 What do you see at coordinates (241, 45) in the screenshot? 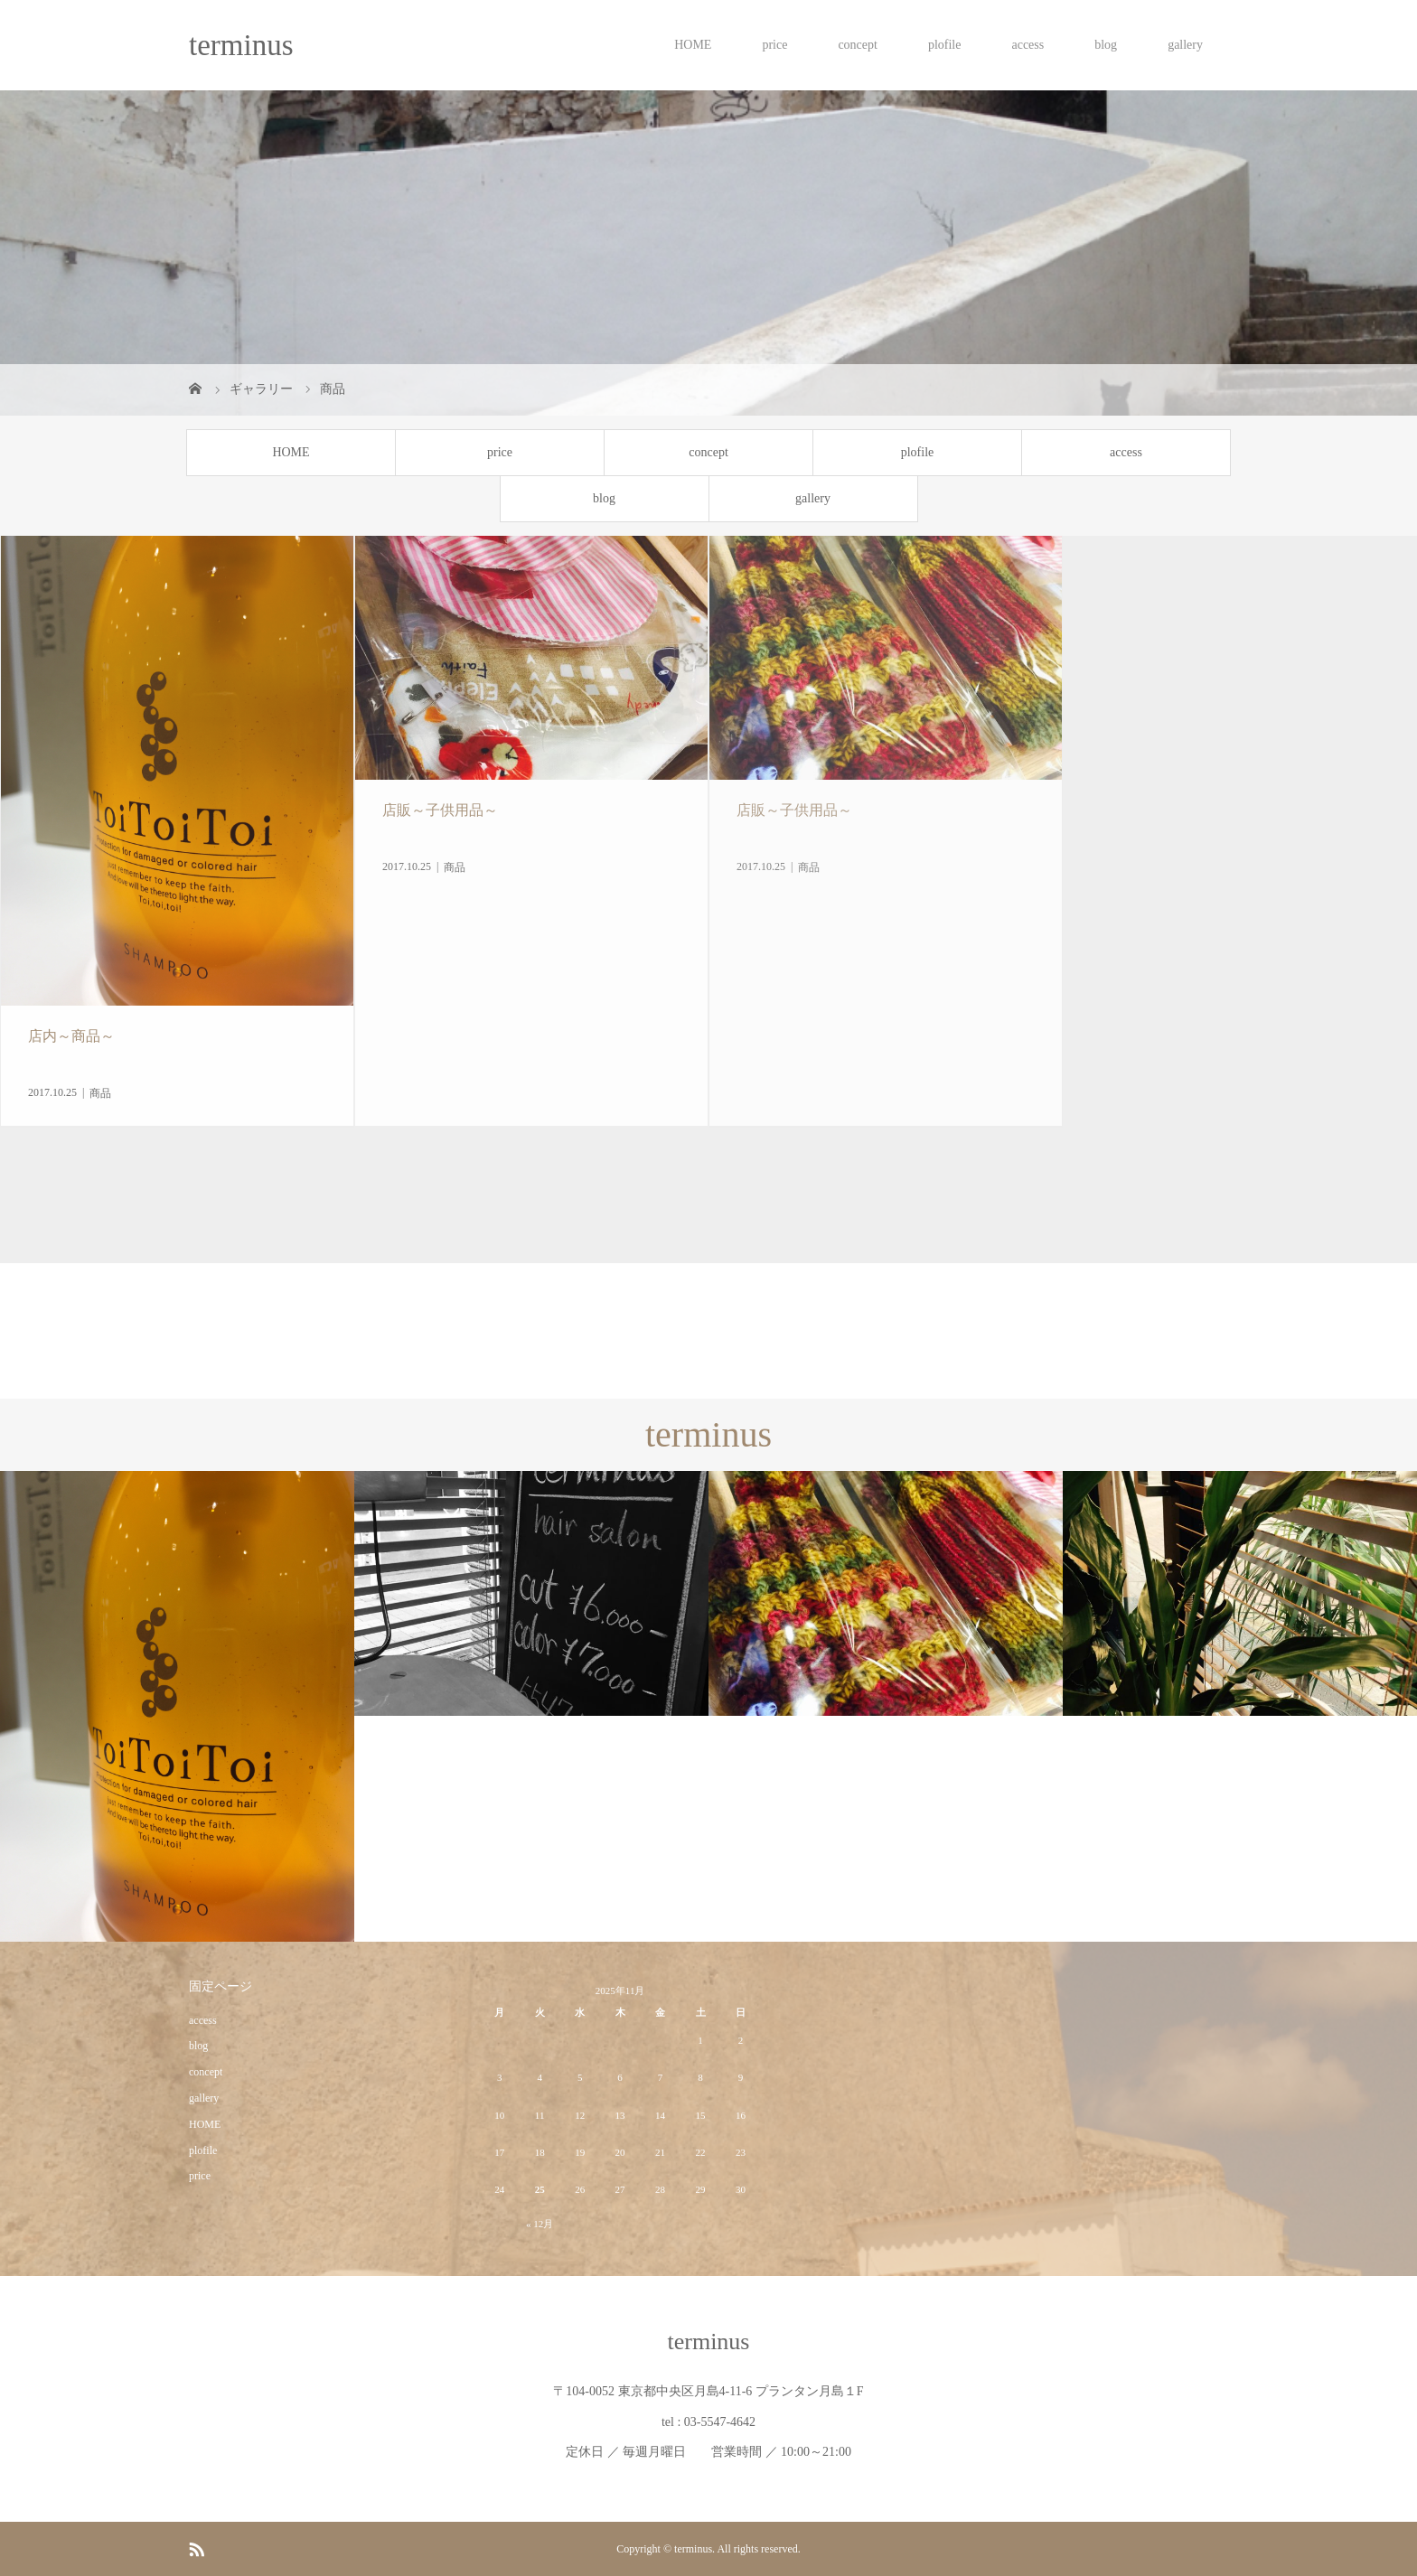
I see `terminus` at bounding box center [241, 45].